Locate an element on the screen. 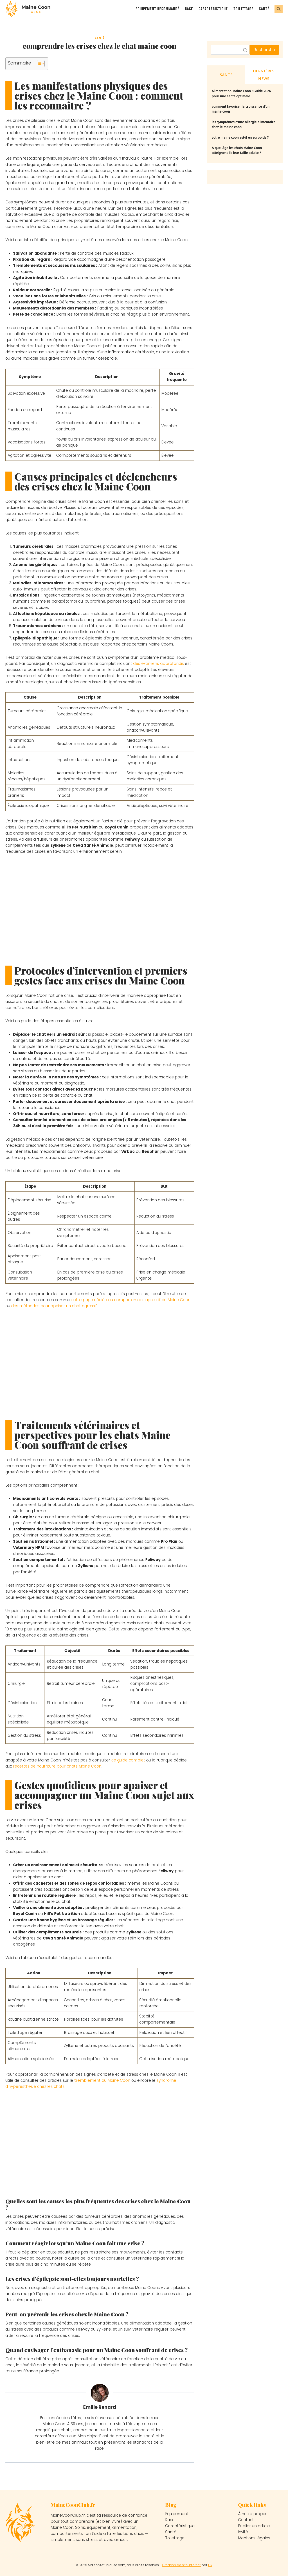 The height and width of the screenshot is (2576, 288). Publier un article invité is located at coordinates (254, 2529).